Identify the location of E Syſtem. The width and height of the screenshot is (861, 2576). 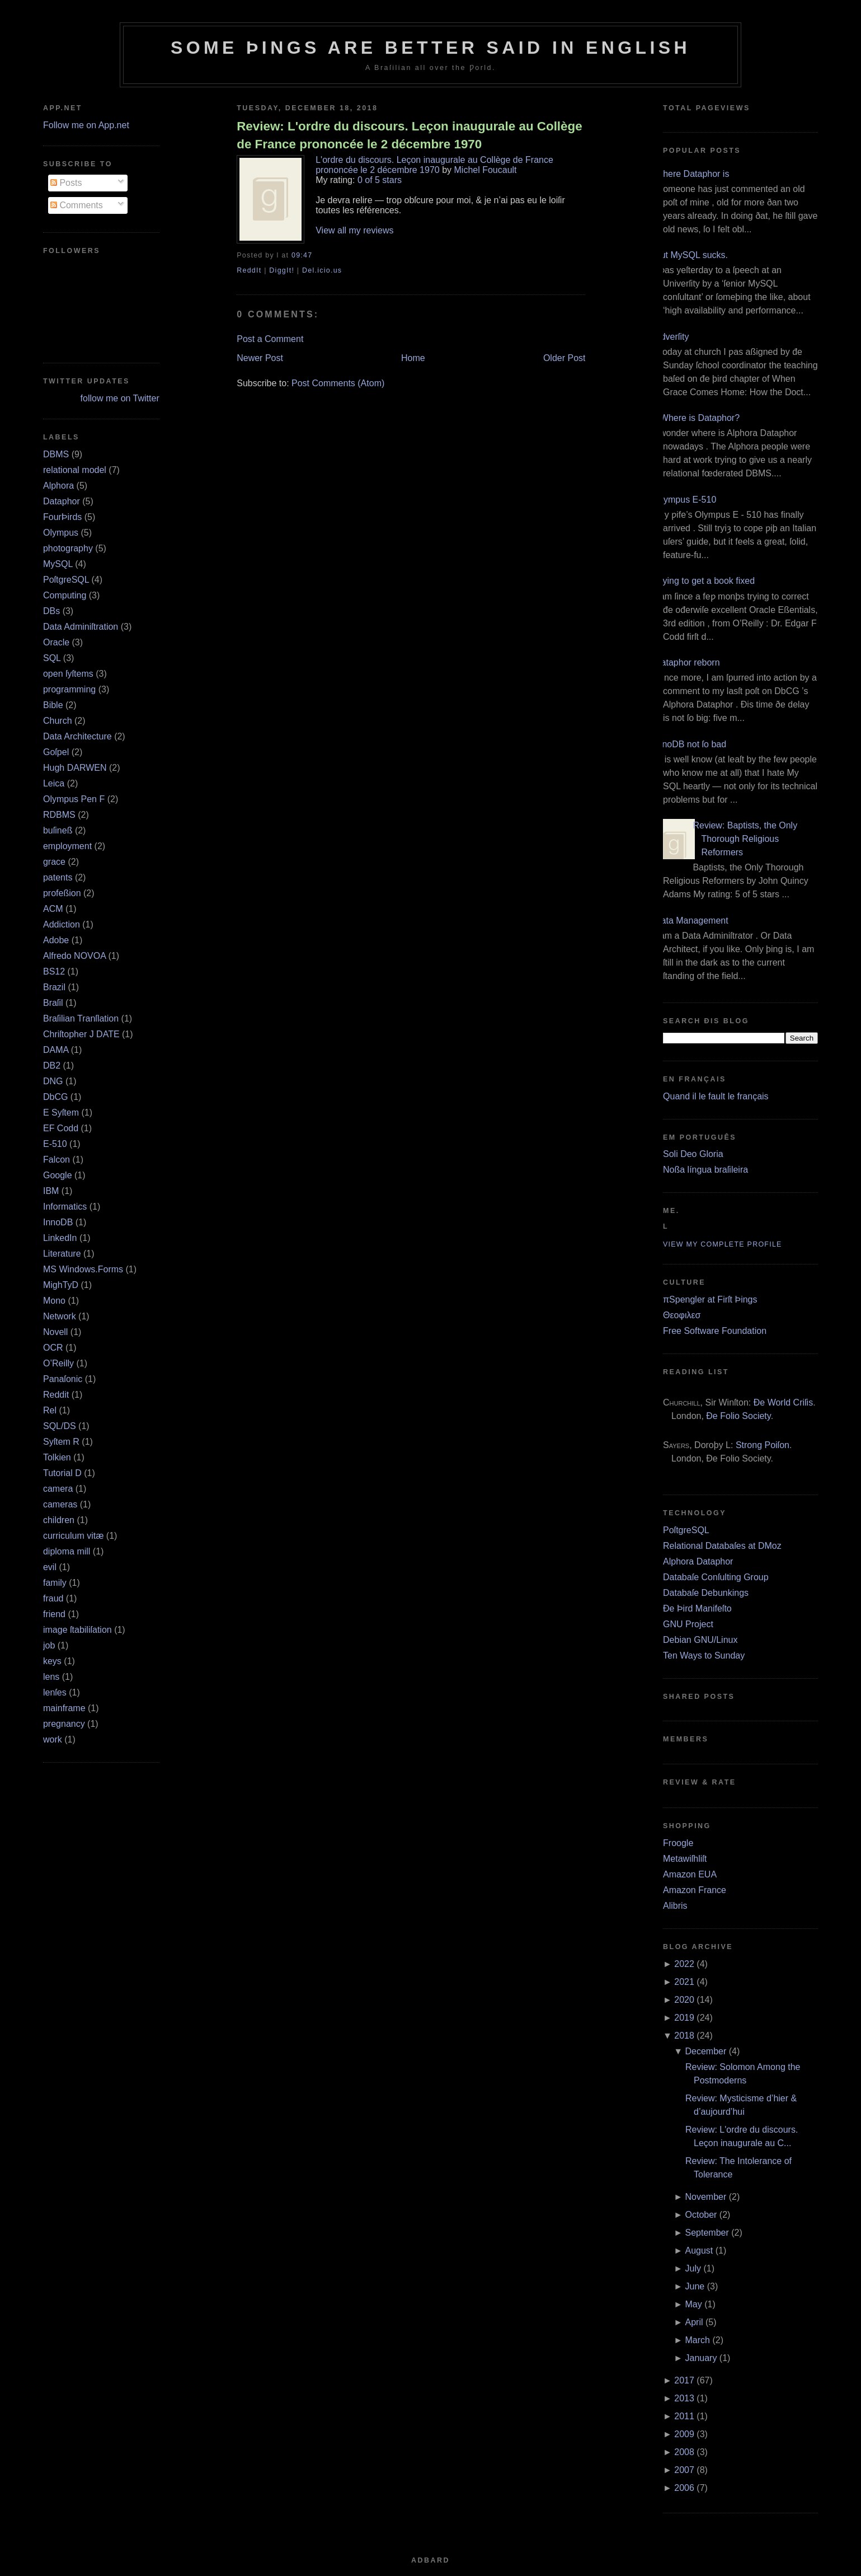
(61, 1112).